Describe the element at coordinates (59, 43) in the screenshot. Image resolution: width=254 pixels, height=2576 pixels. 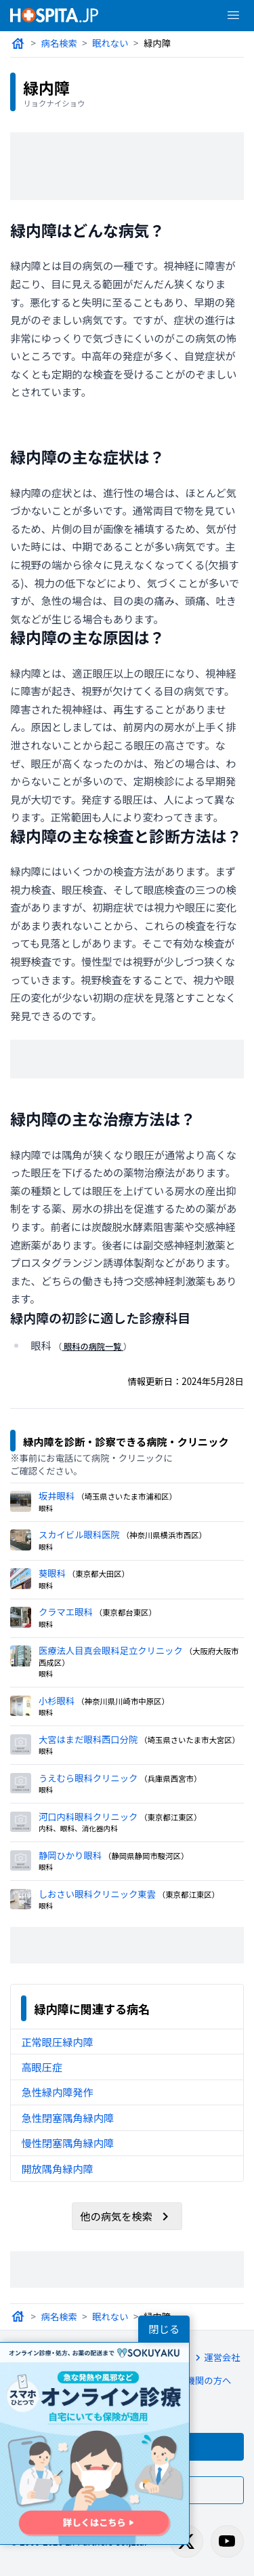
I see `病名検索` at that location.